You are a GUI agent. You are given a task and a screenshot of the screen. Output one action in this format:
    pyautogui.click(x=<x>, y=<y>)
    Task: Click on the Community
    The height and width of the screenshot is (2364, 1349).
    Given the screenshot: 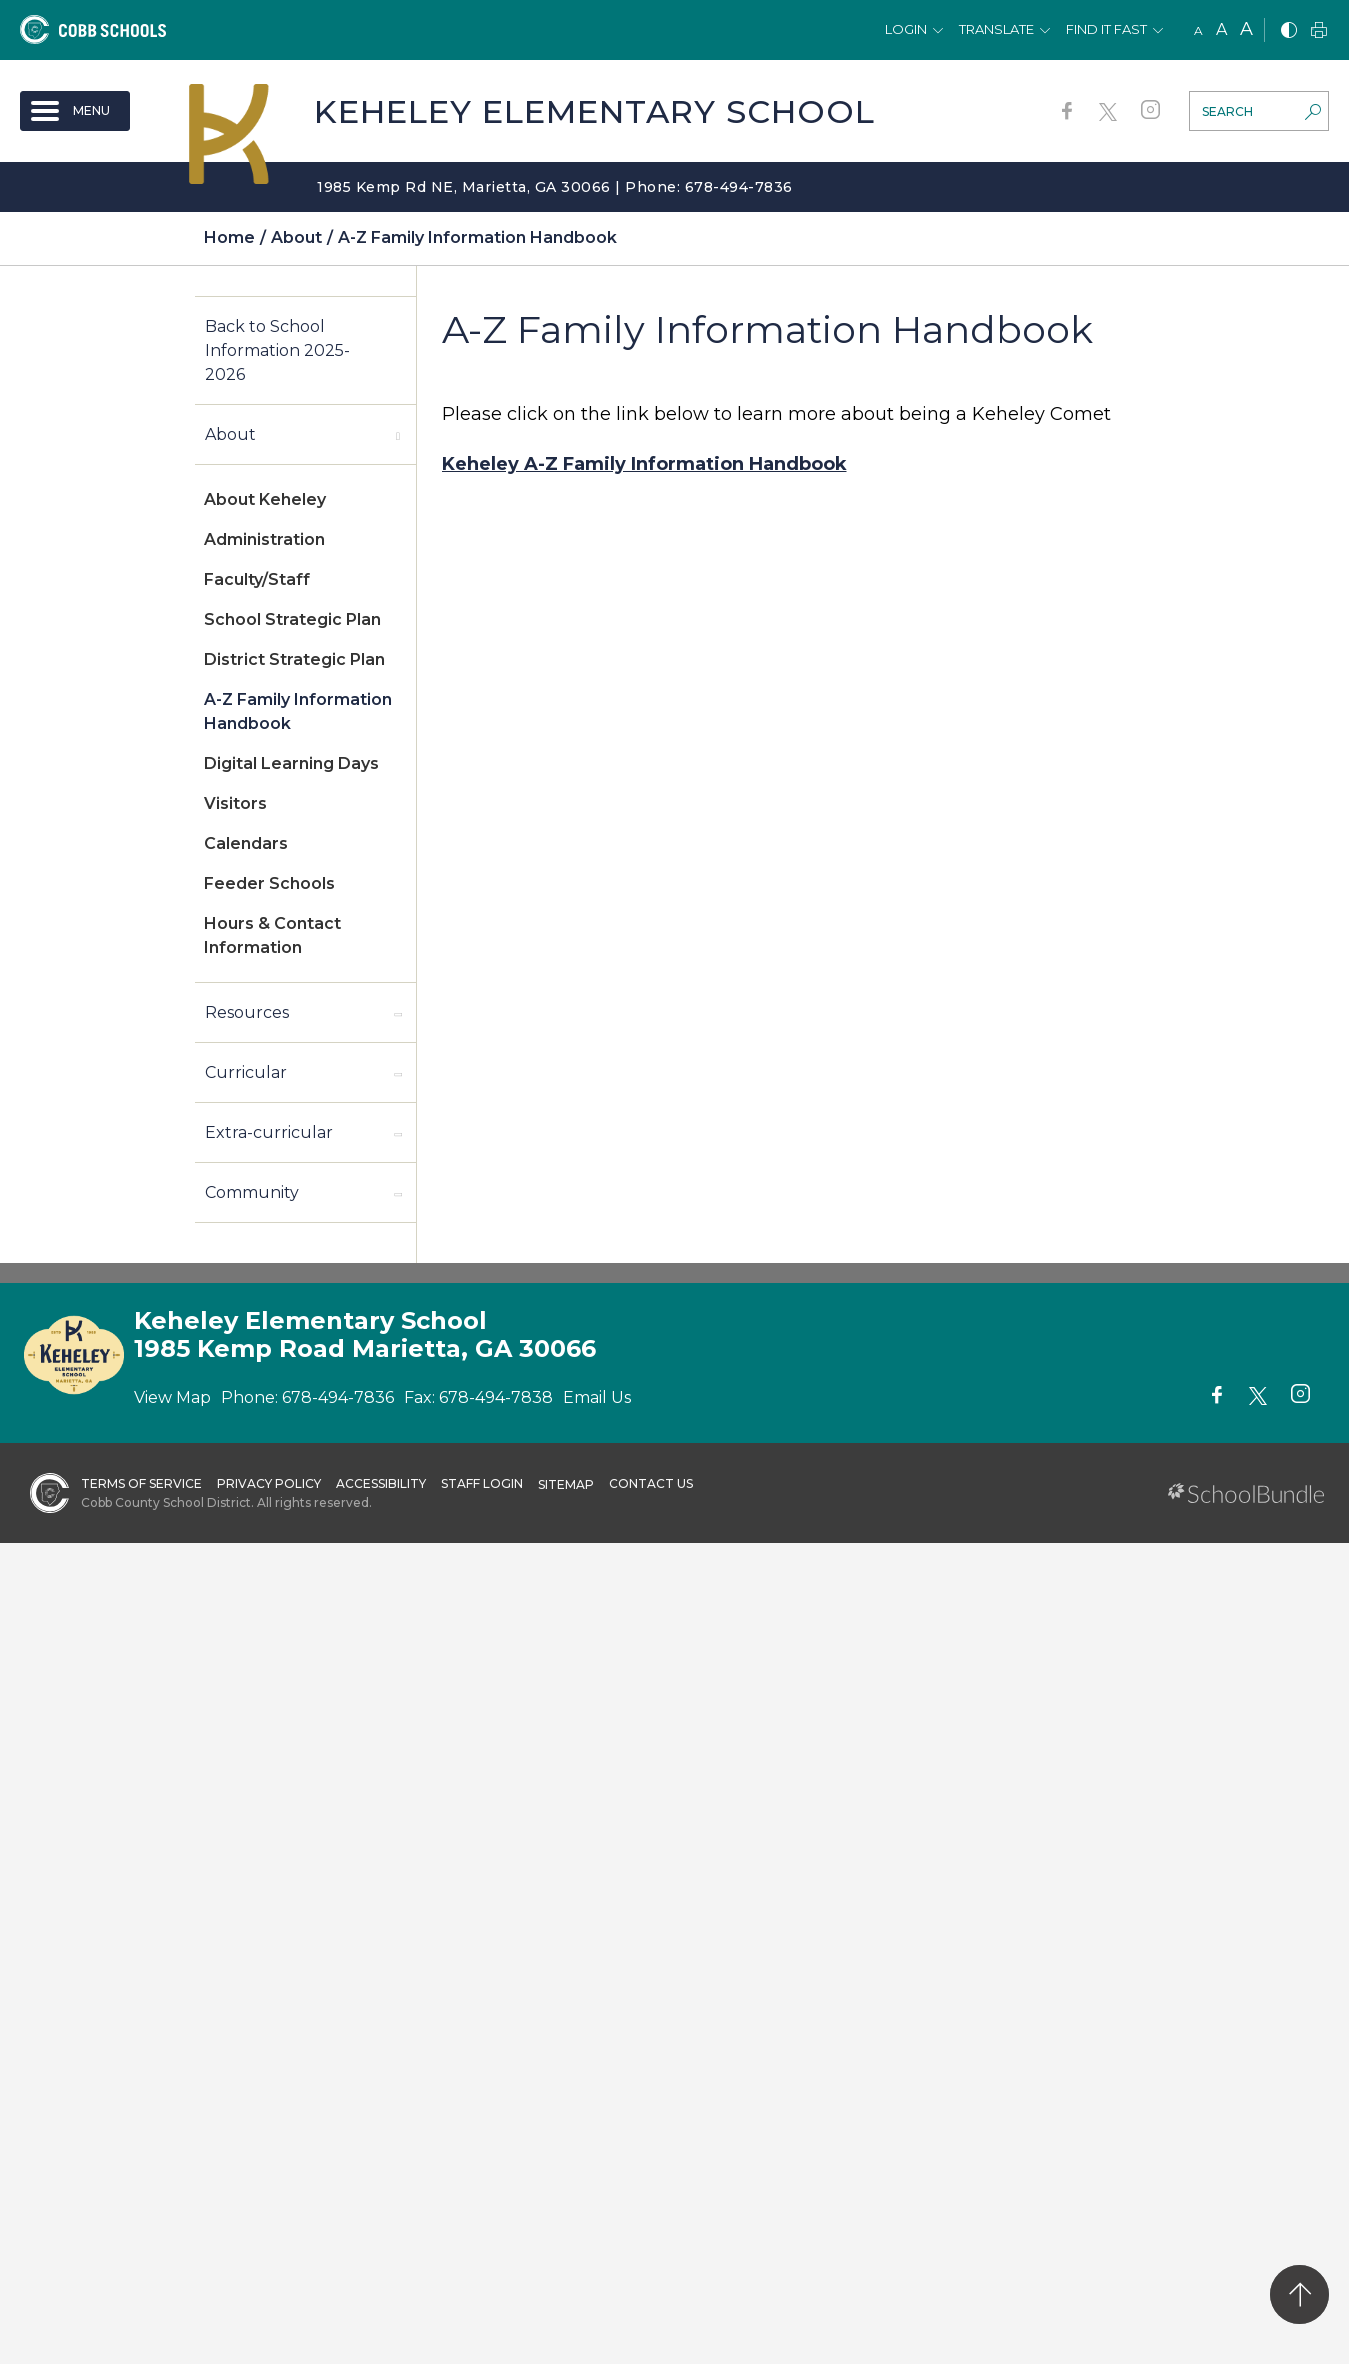 What is the action you would take?
    pyautogui.click(x=252, y=1192)
    